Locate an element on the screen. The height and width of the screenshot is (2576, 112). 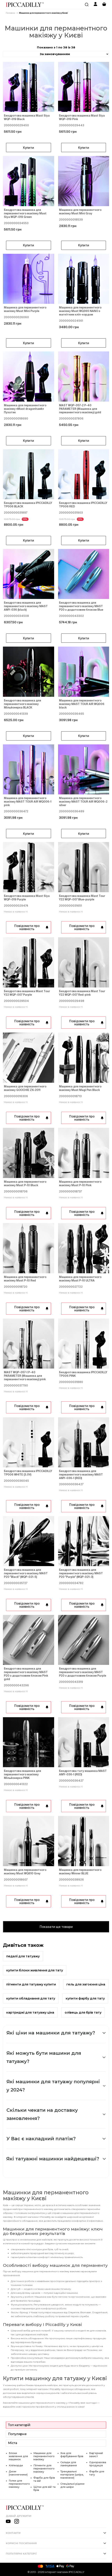
картриджі для татуажу ціна is located at coordinates (30, 2012).